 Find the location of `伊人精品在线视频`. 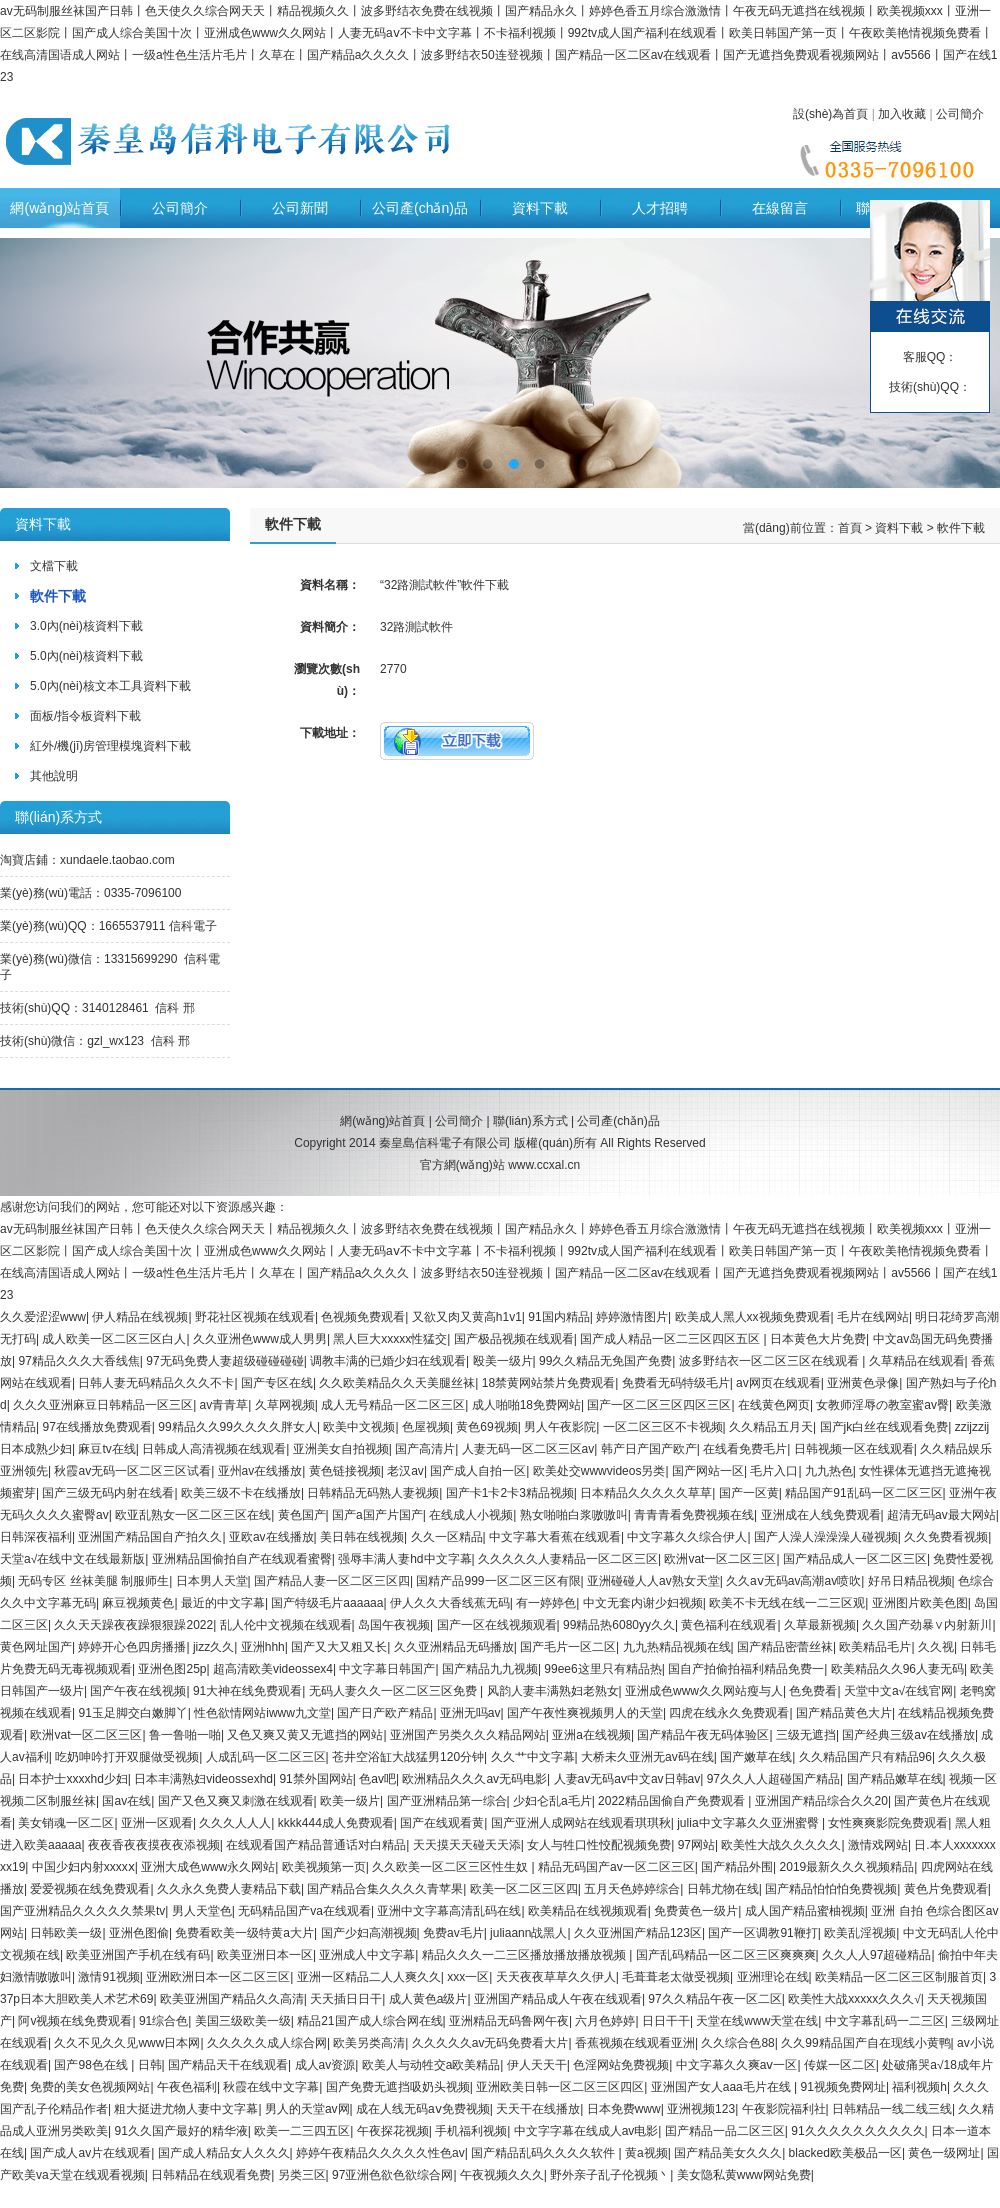

伊人精品在线视频 is located at coordinates (140, 1317).